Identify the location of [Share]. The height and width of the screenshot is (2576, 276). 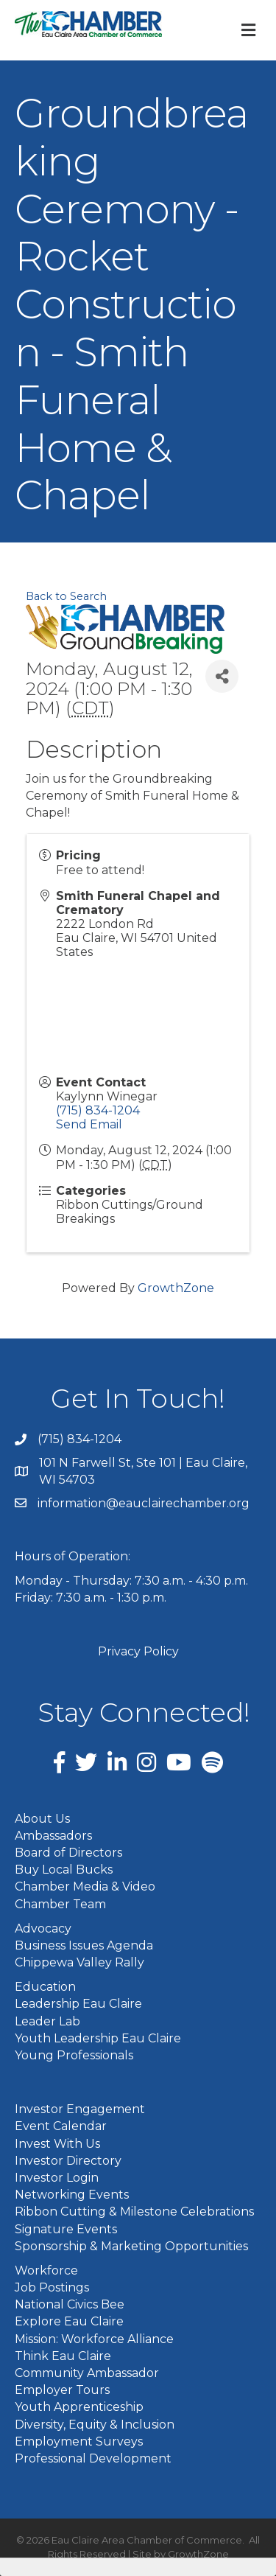
(221, 676).